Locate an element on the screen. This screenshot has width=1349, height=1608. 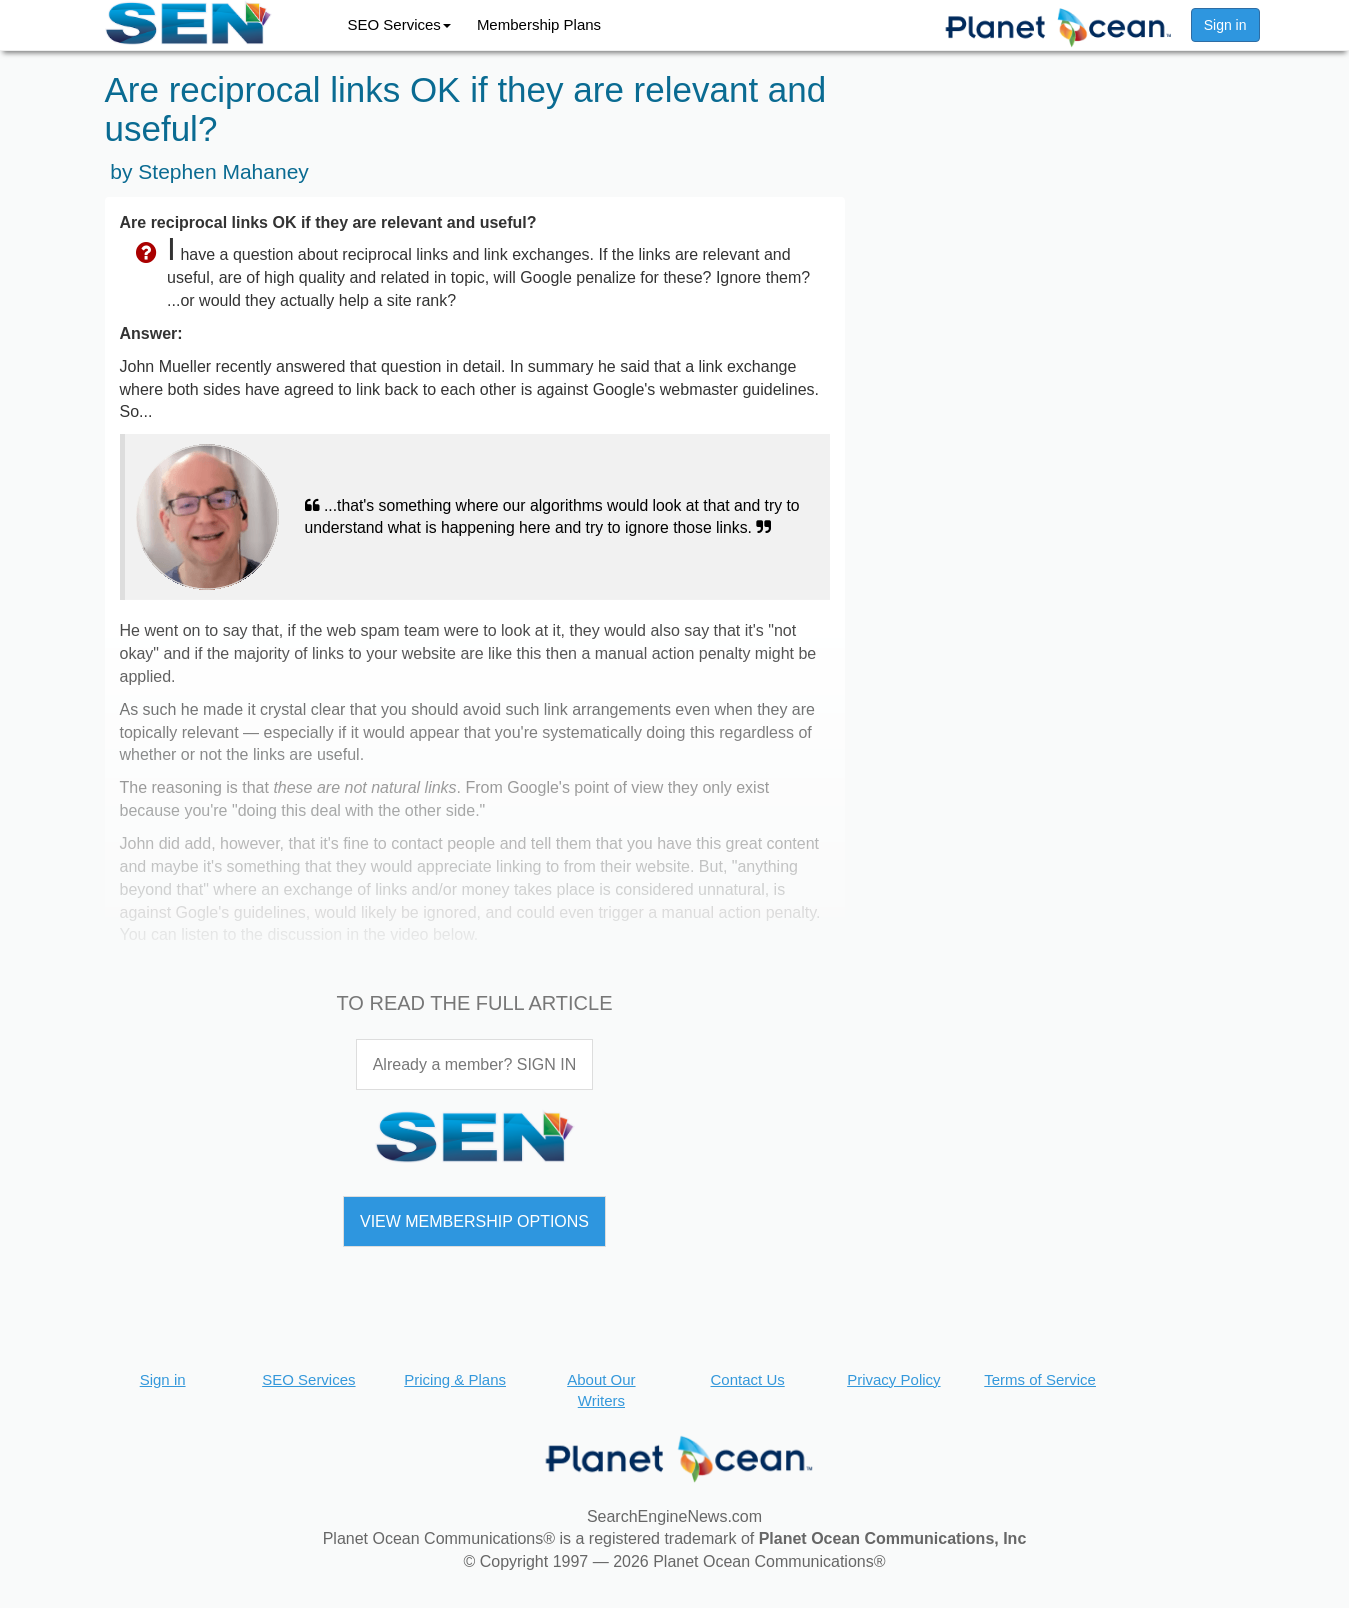
VIEW MEMBERSHIP OPTIONS is located at coordinates (474, 1221).